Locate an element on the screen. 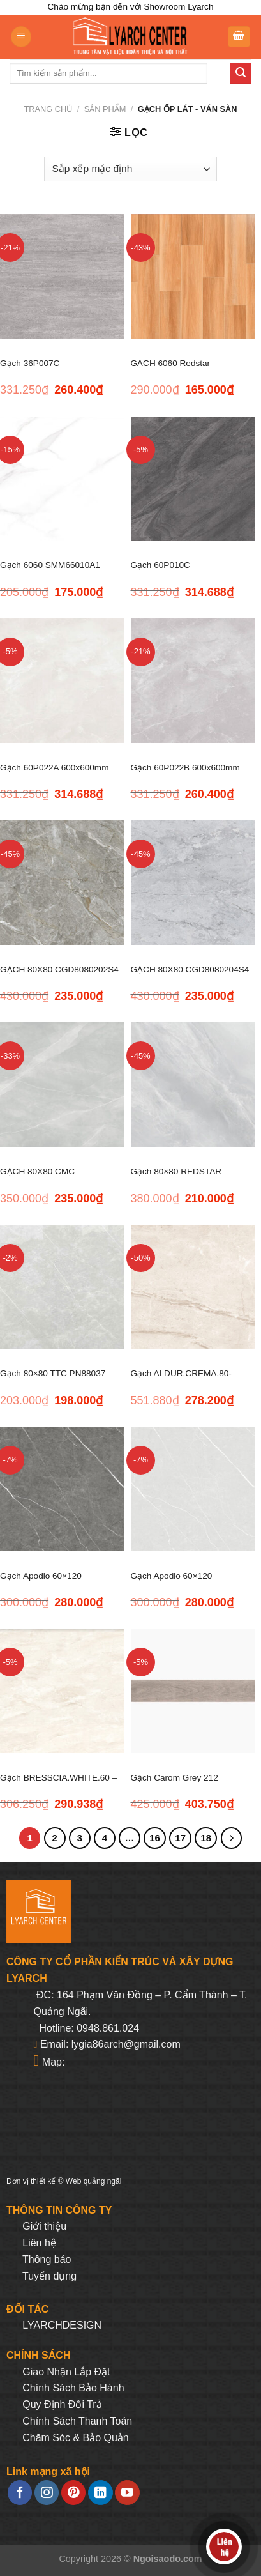 This screenshot has height=2576, width=261. [Follow on Instagram] is located at coordinates (46, 2492).